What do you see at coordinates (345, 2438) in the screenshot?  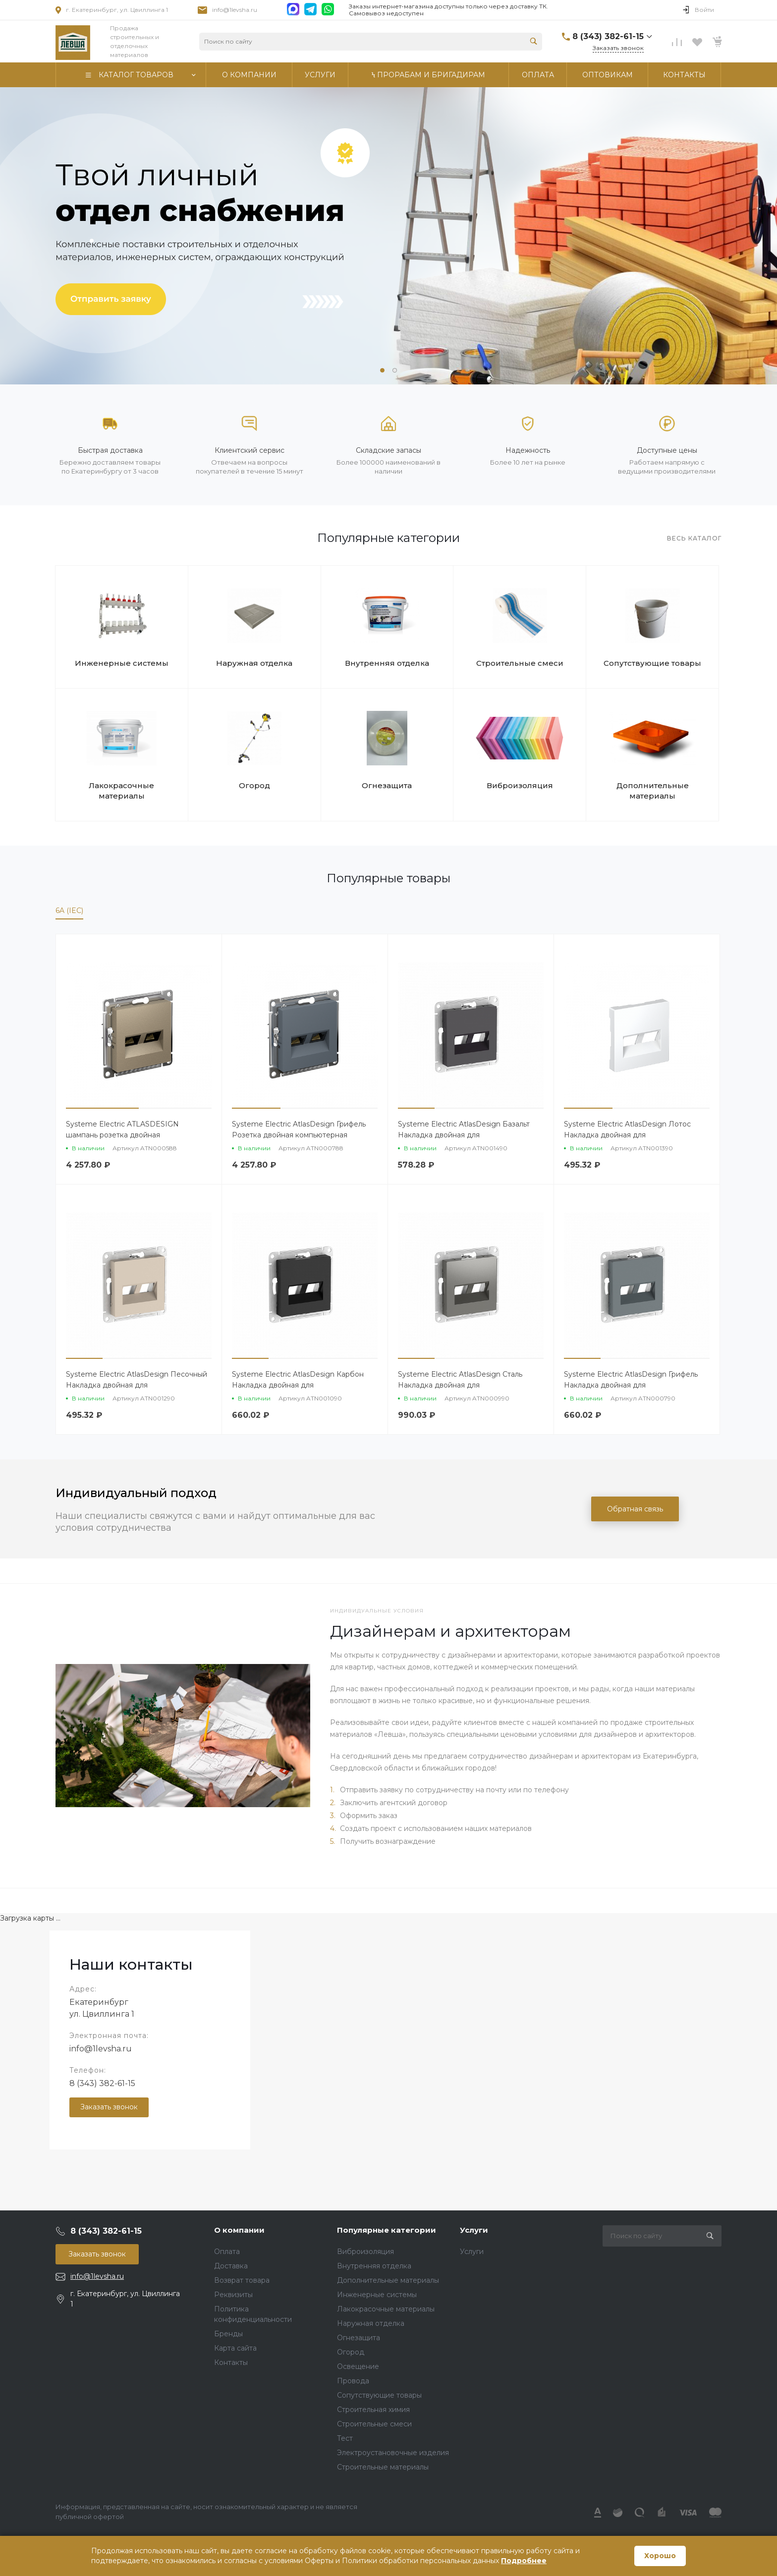 I see `Тест` at bounding box center [345, 2438].